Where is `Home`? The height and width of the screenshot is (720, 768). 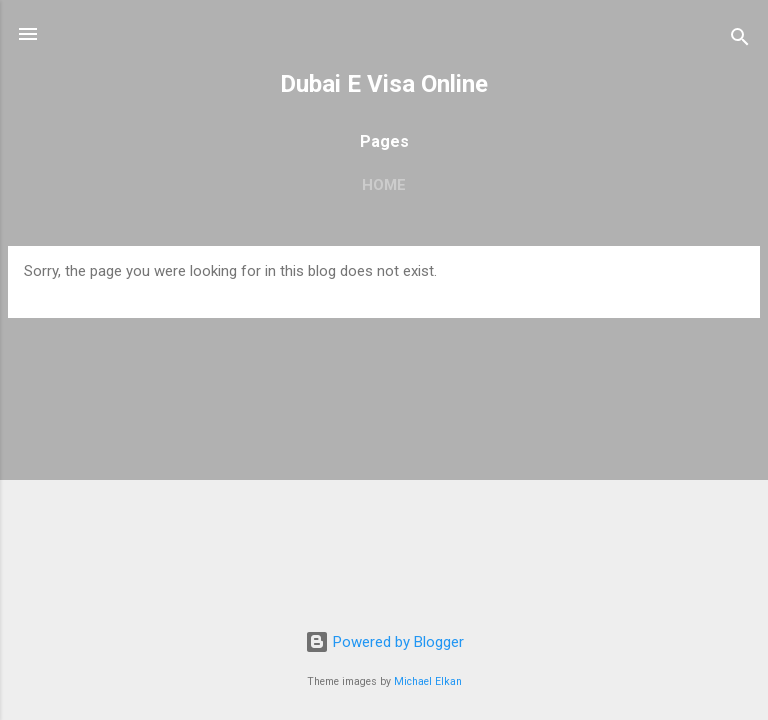 Home is located at coordinates (384, 185).